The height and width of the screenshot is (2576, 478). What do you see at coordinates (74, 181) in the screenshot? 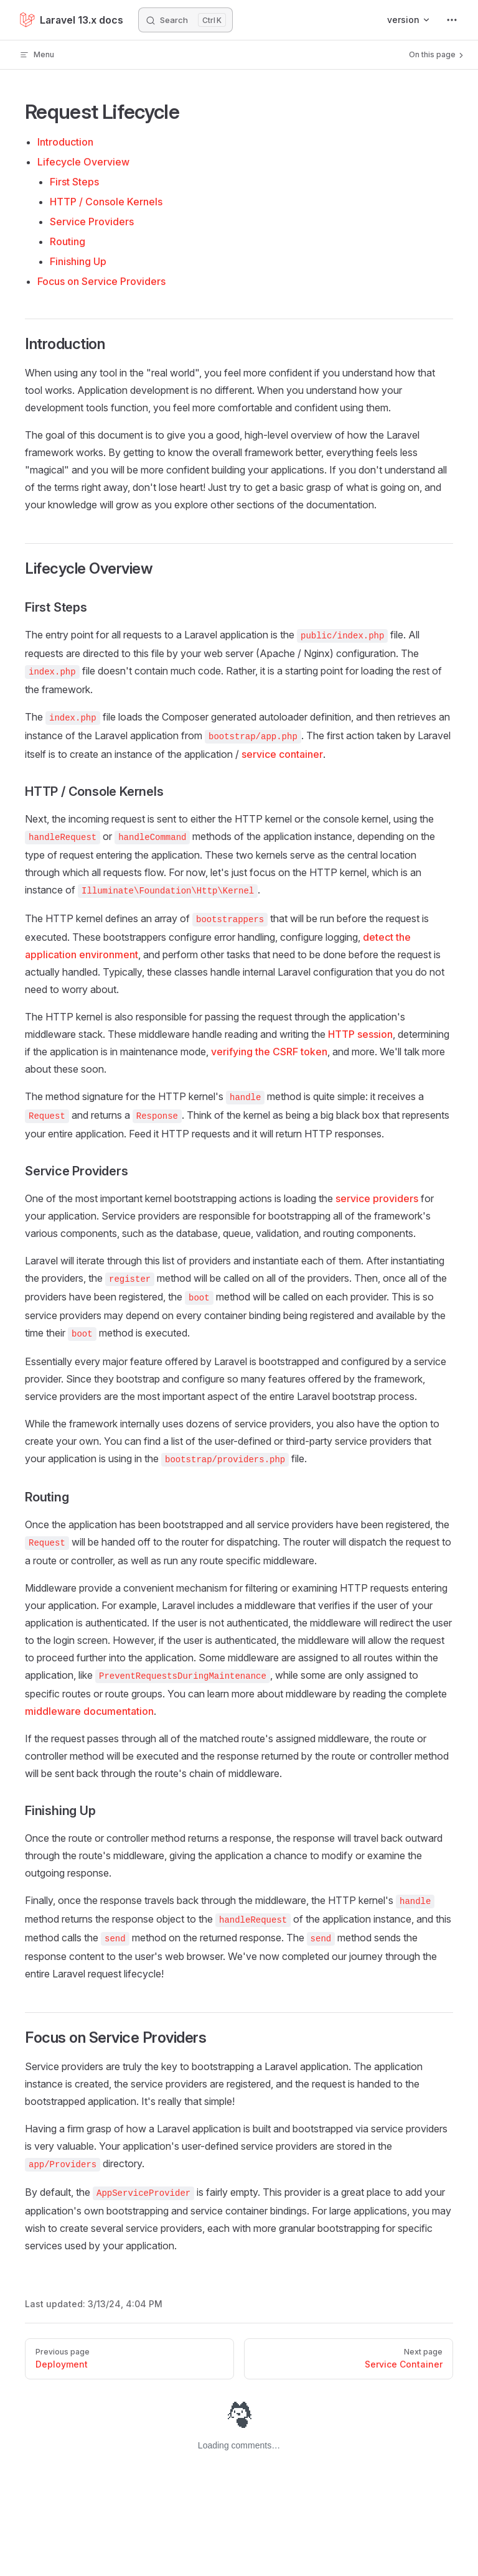
I see `First Steps` at bounding box center [74, 181].